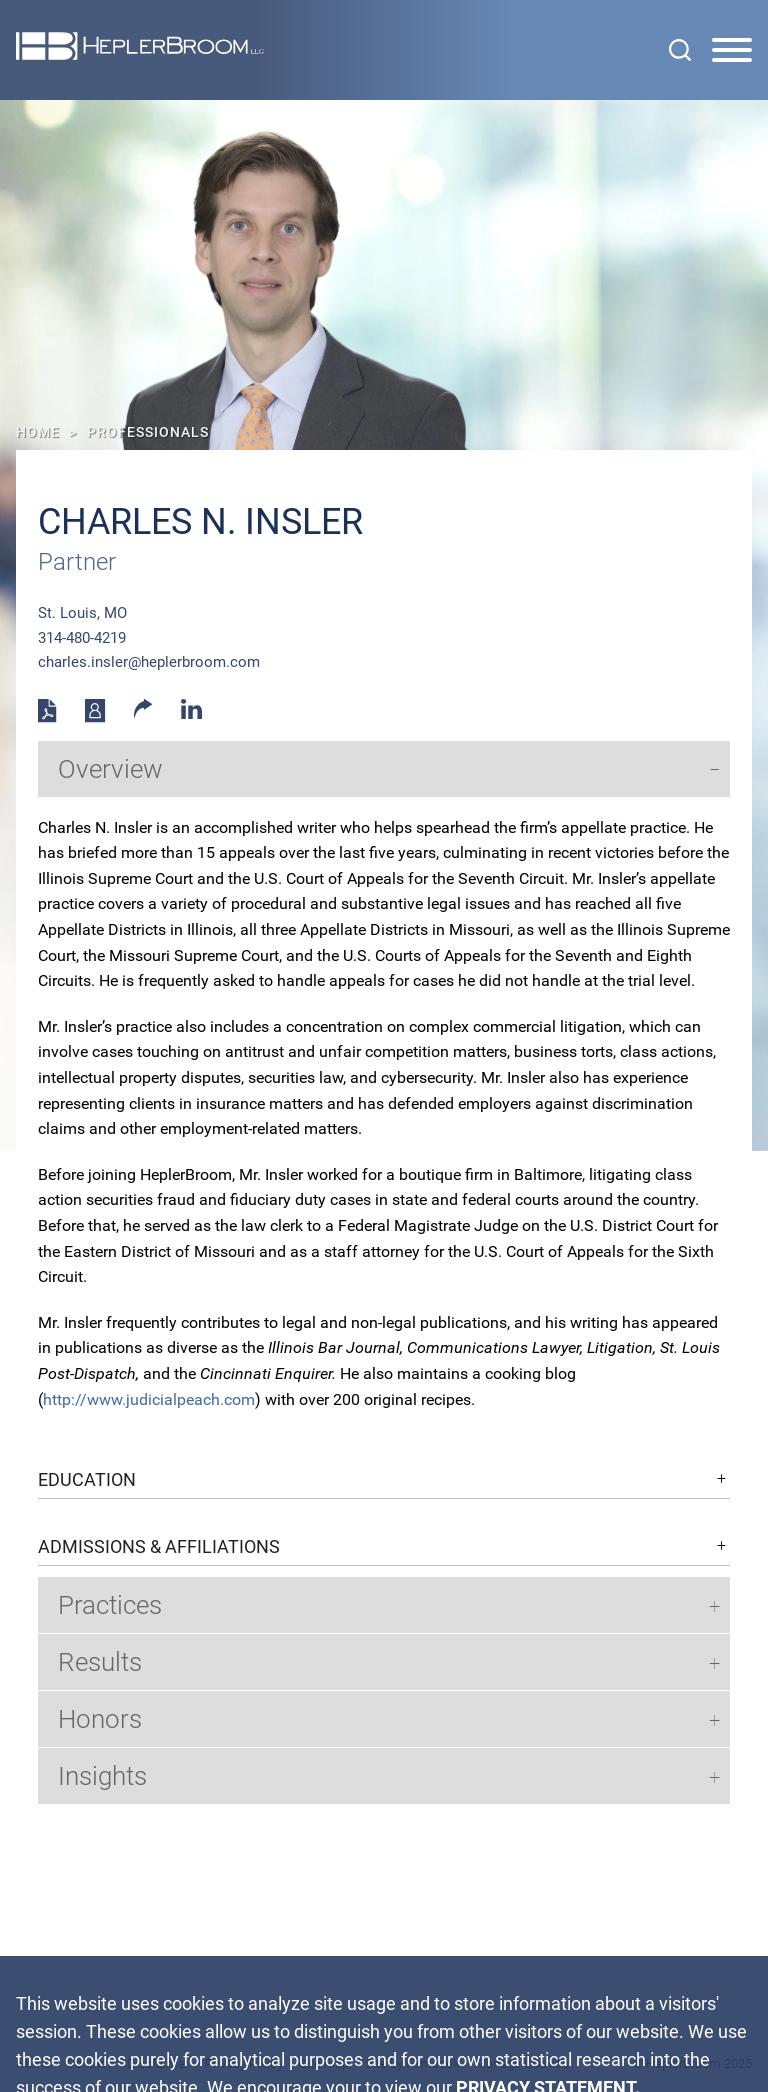 The image size is (768, 2092). Describe the element at coordinates (100, 1719) in the screenshot. I see `Honors` at that location.